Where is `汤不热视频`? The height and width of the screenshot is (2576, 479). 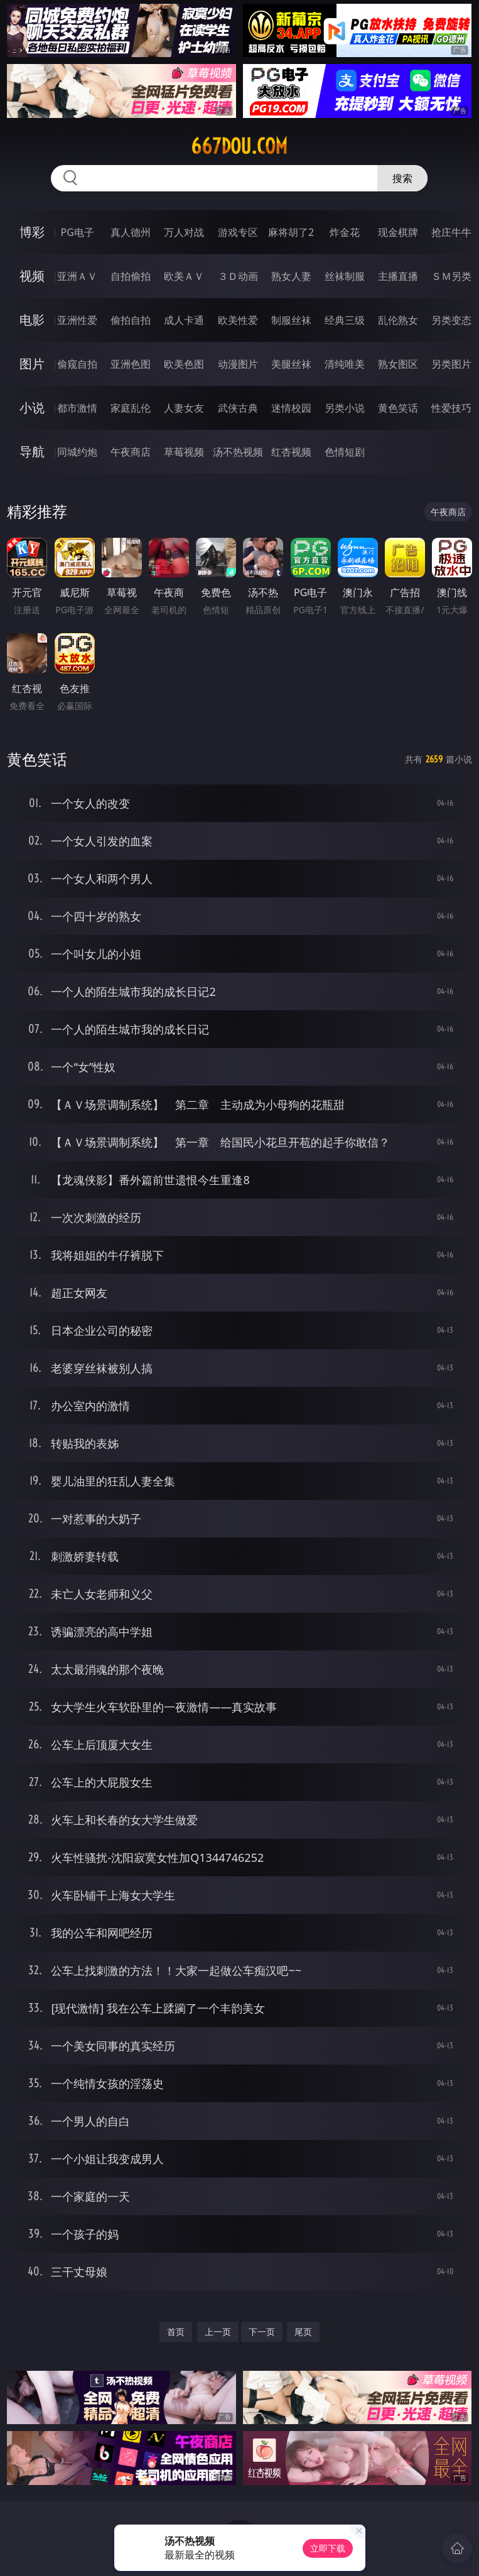 汤不热视频 is located at coordinates (238, 452).